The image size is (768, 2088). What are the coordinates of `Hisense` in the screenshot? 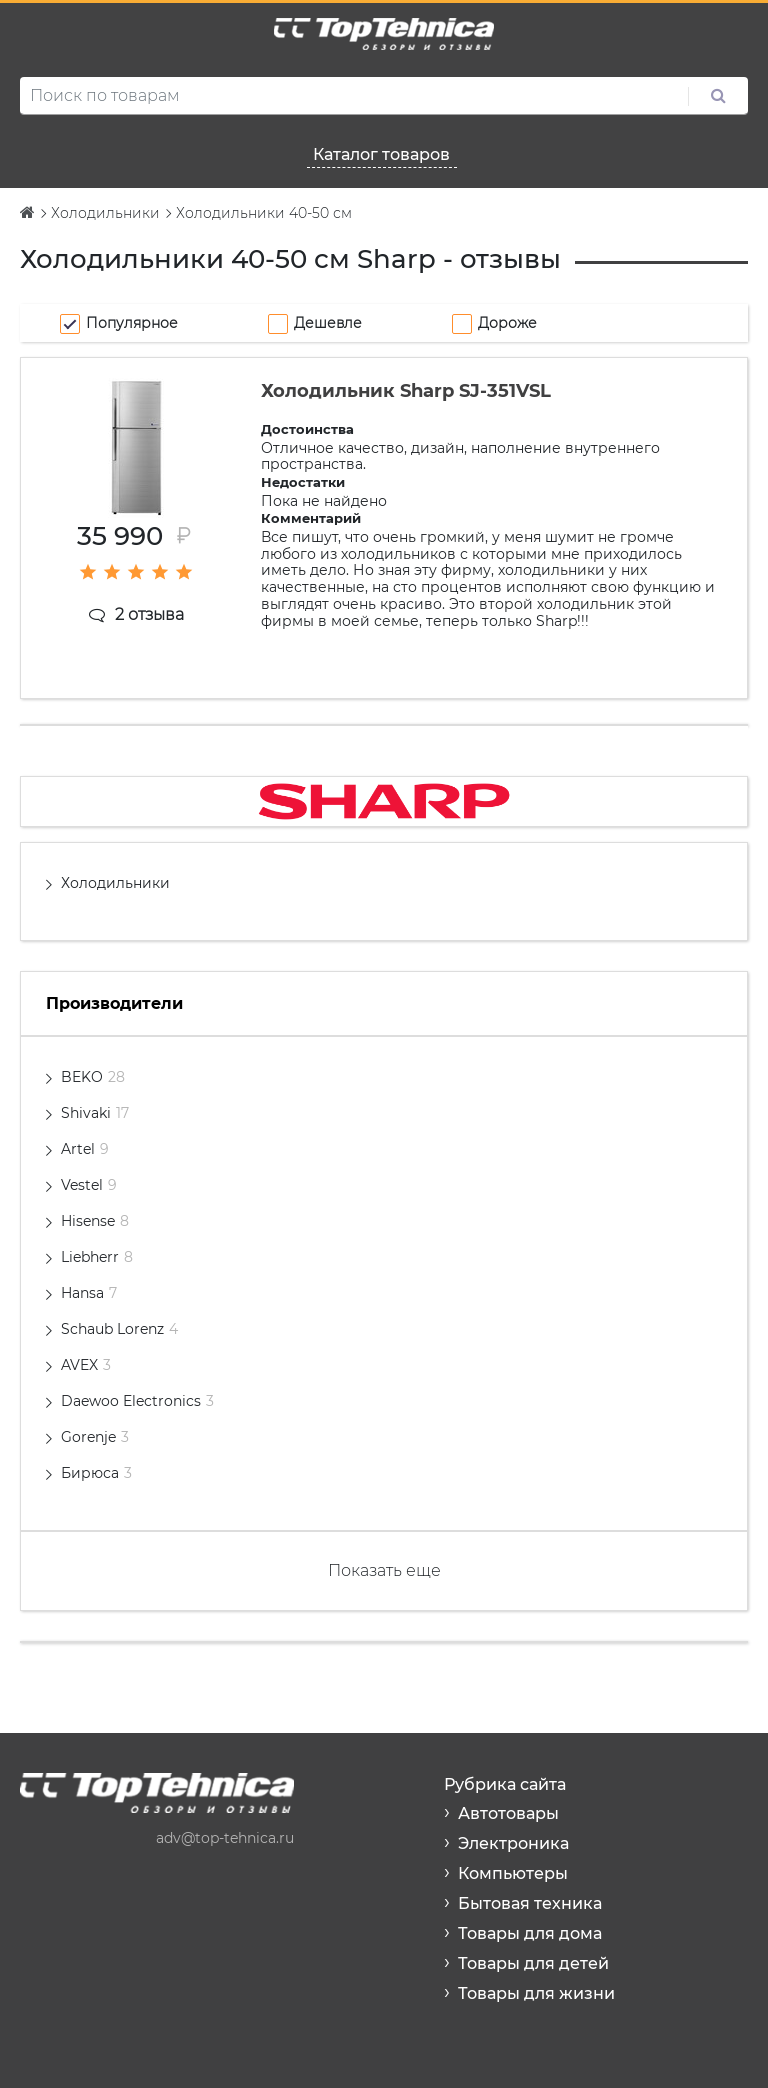 It's located at (95, 1221).